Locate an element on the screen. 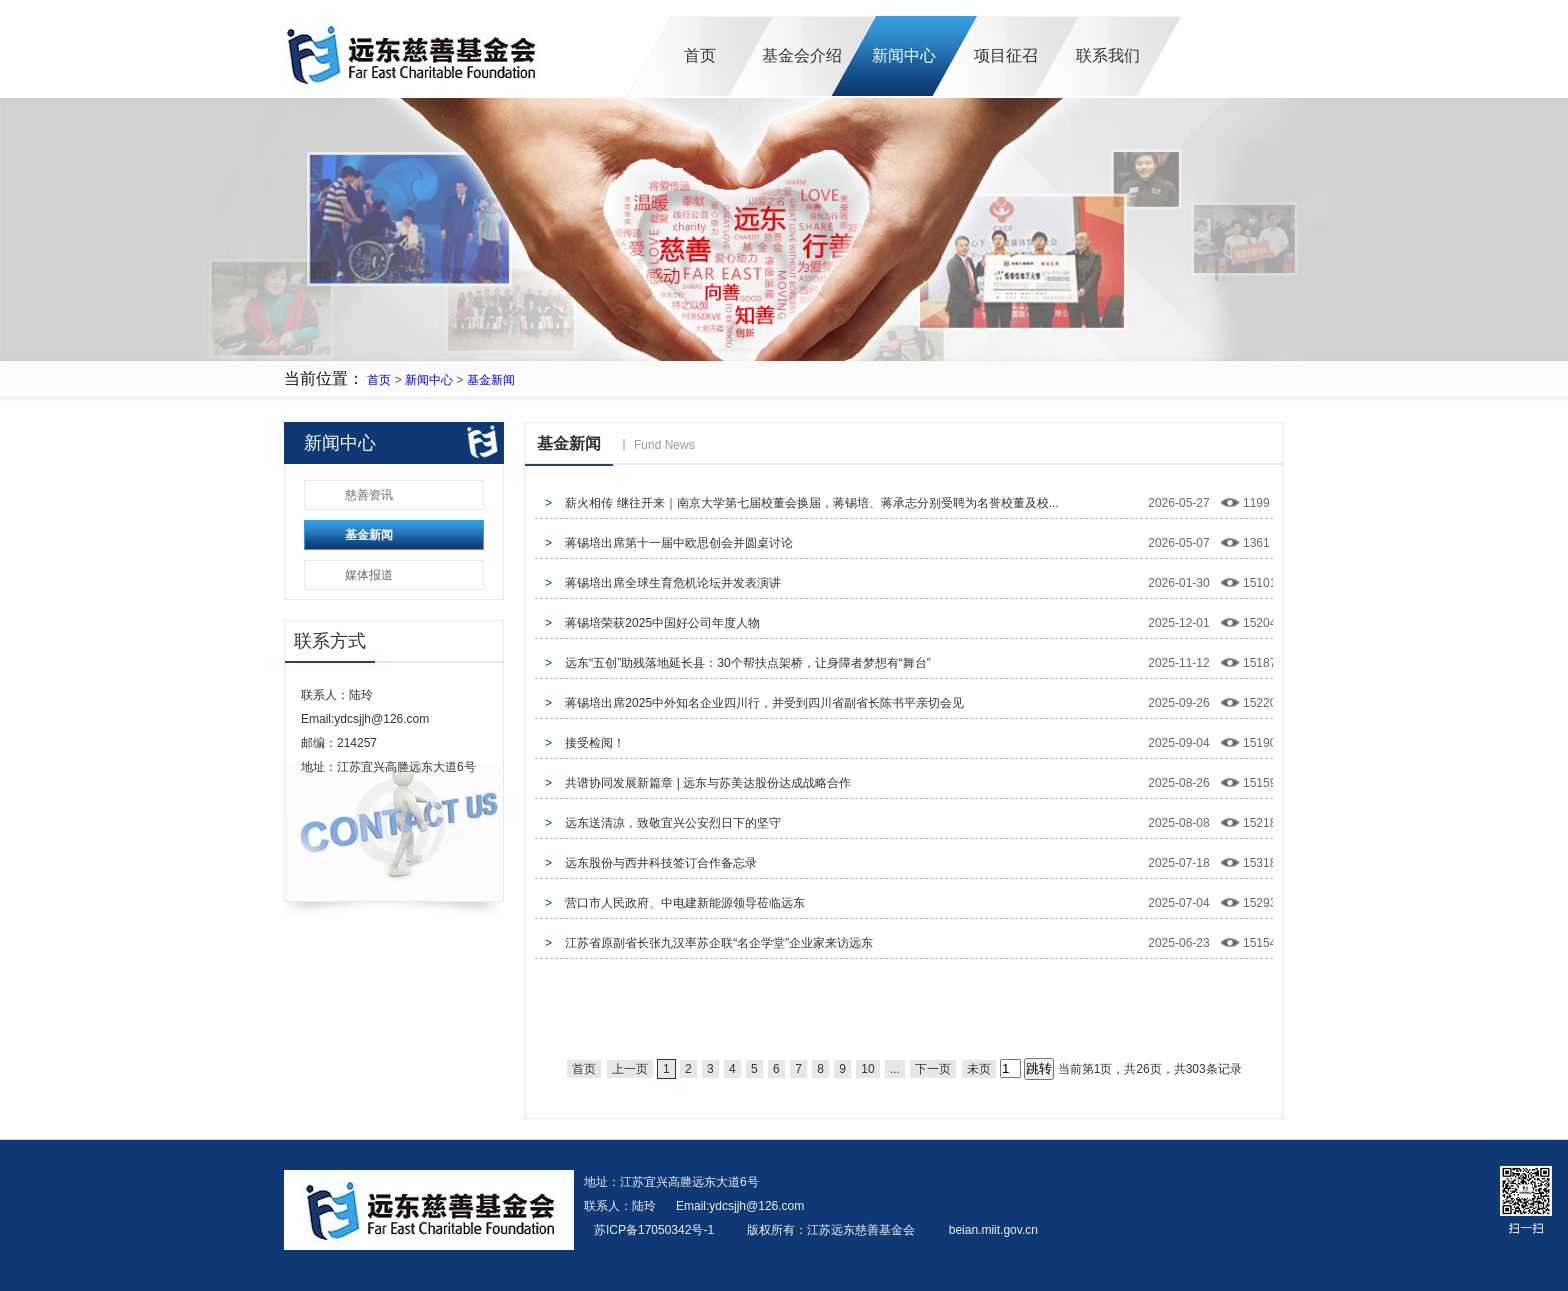 Image resolution: width=1568 pixels, height=1291 pixels. 江苏省原副省长张九汉率苏企联“名企学堂”企业家来访远东 is located at coordinates (719, 943).